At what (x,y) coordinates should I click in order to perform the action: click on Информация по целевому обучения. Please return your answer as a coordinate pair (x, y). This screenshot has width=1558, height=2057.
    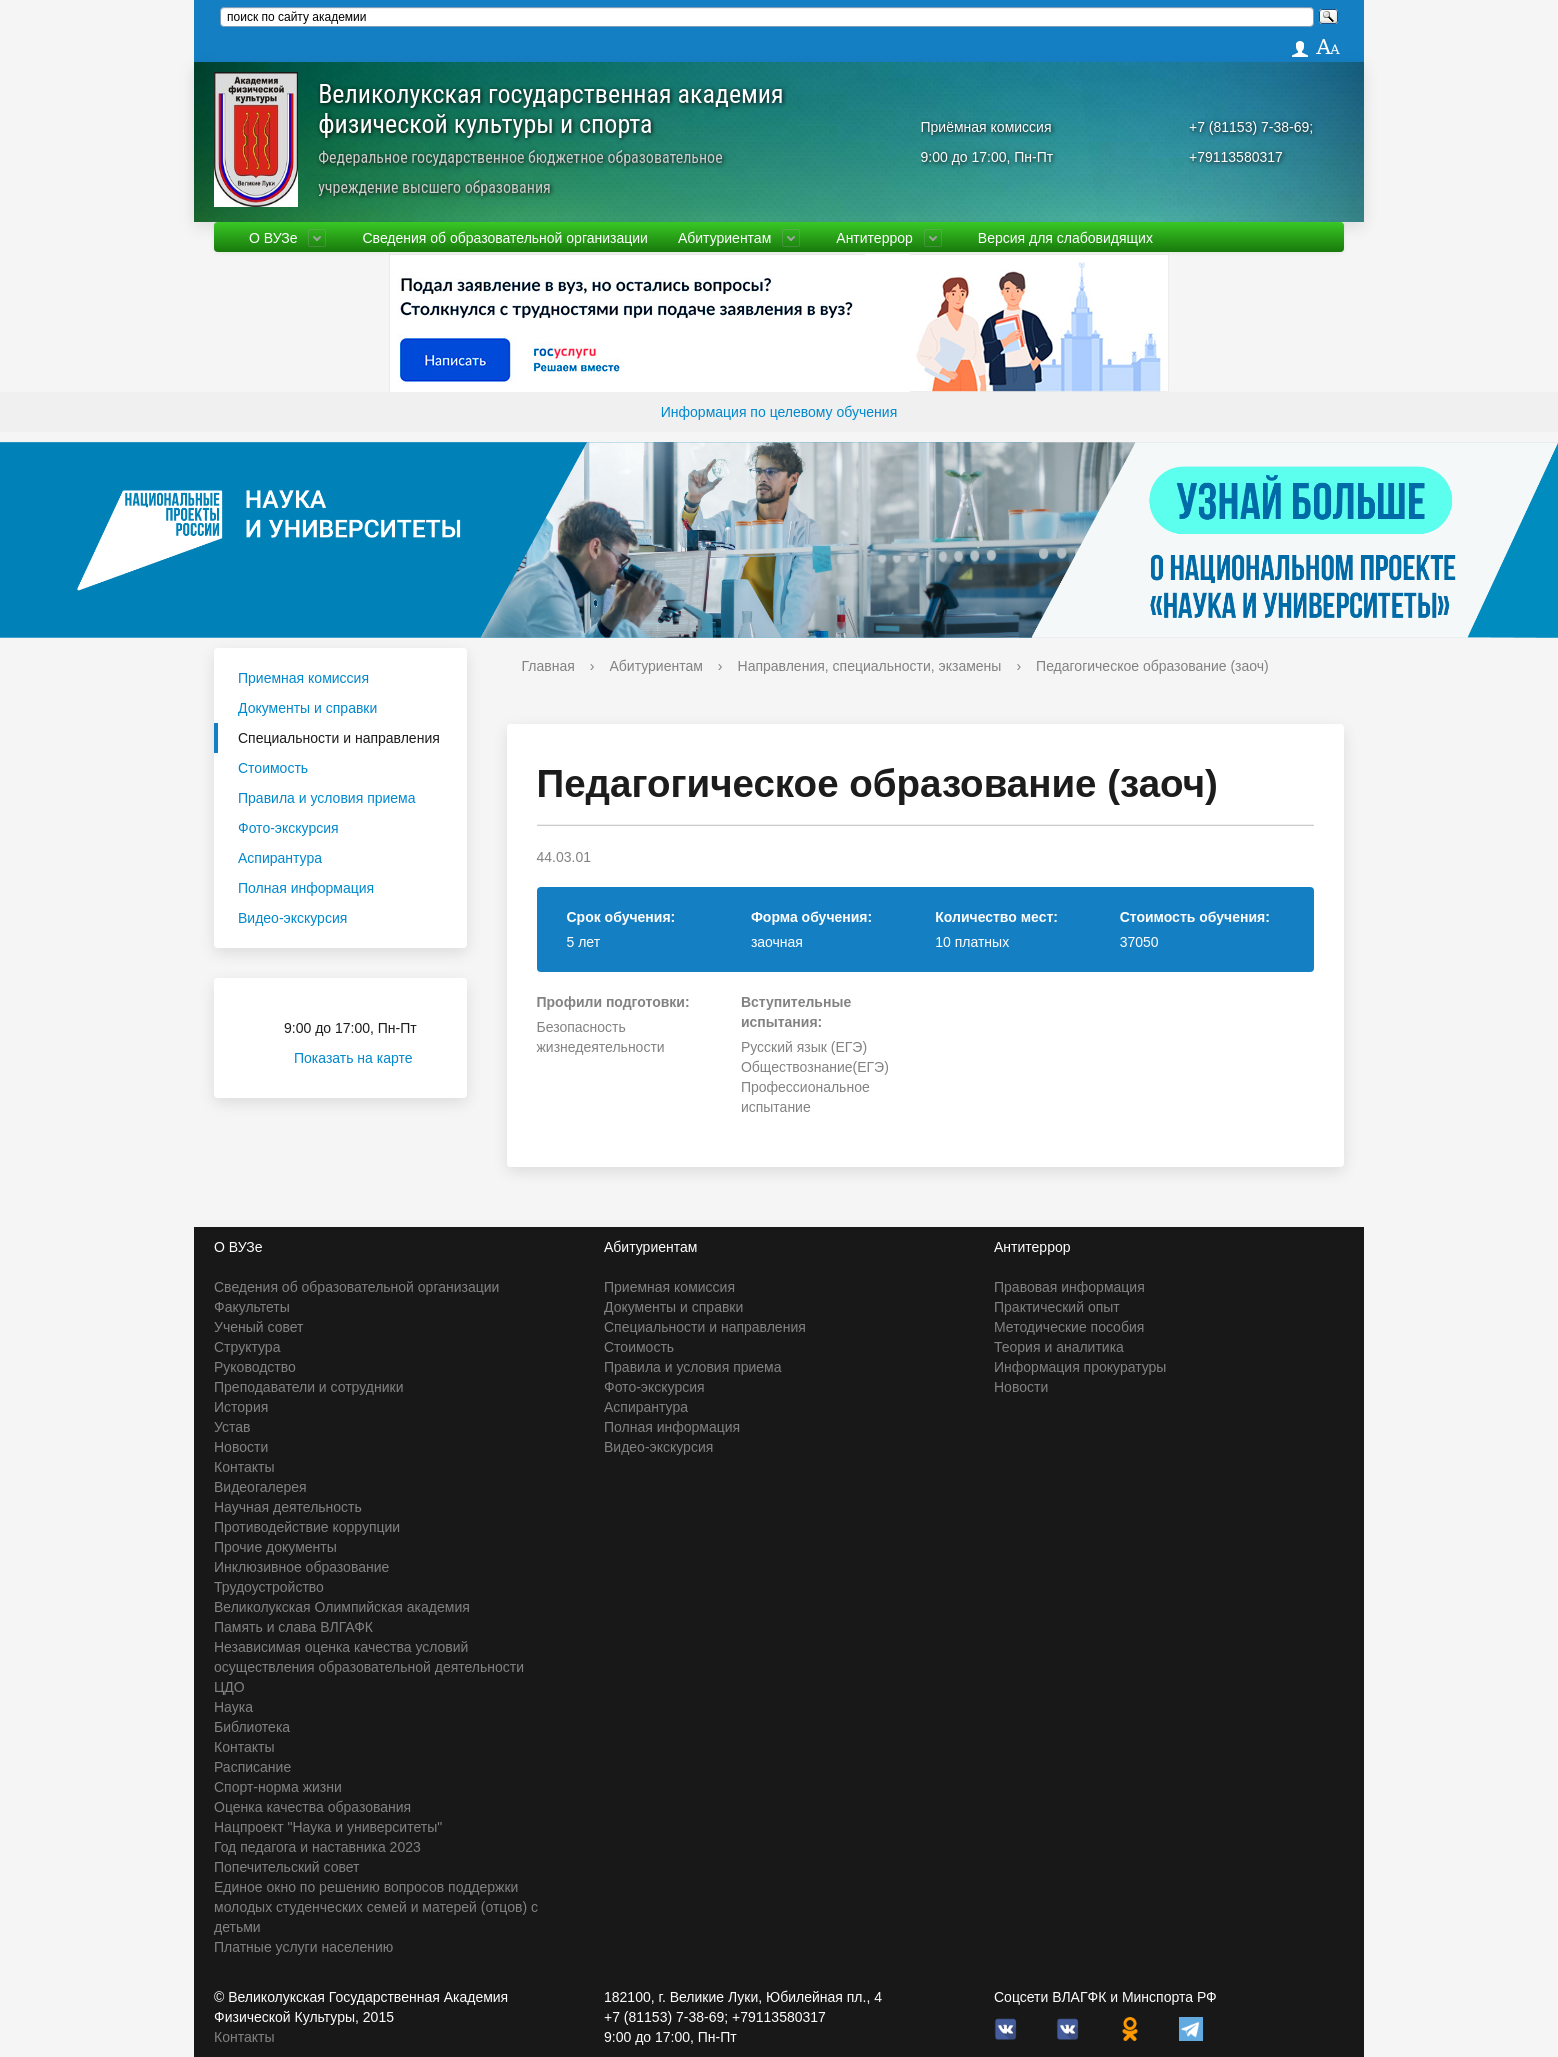
    Looking at the image, I should click on (779, 412).